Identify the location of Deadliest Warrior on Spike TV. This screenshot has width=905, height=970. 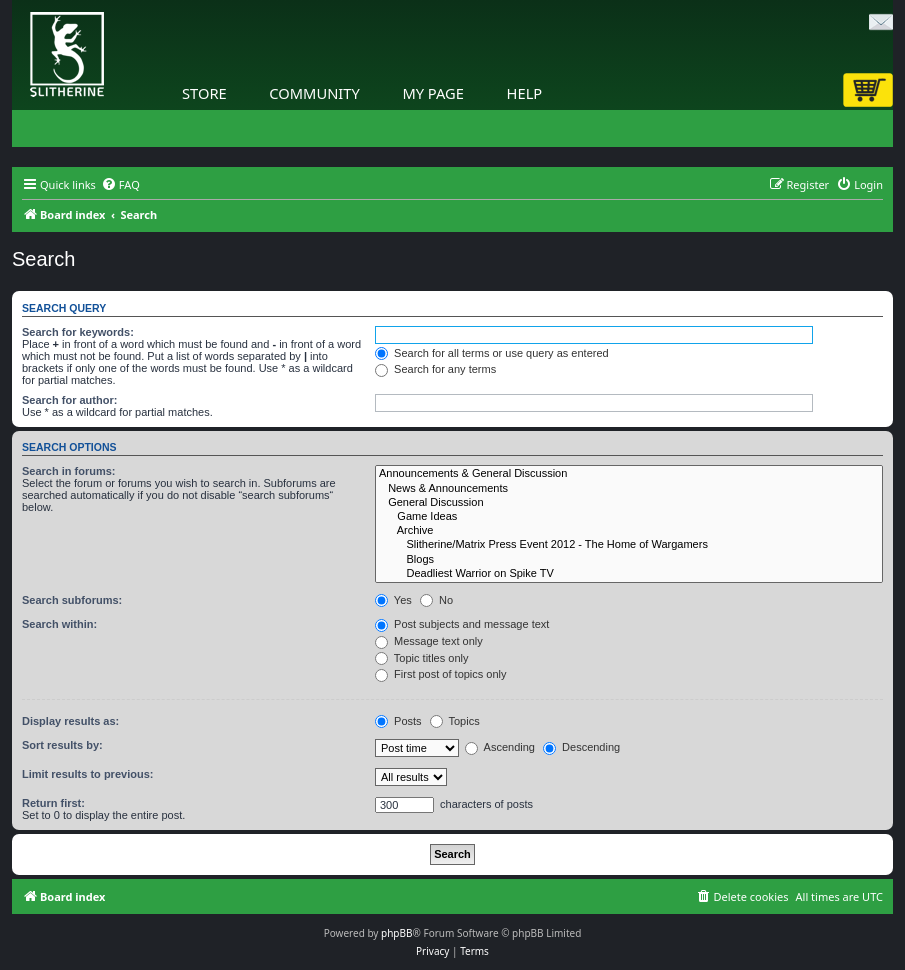
(629, 574).